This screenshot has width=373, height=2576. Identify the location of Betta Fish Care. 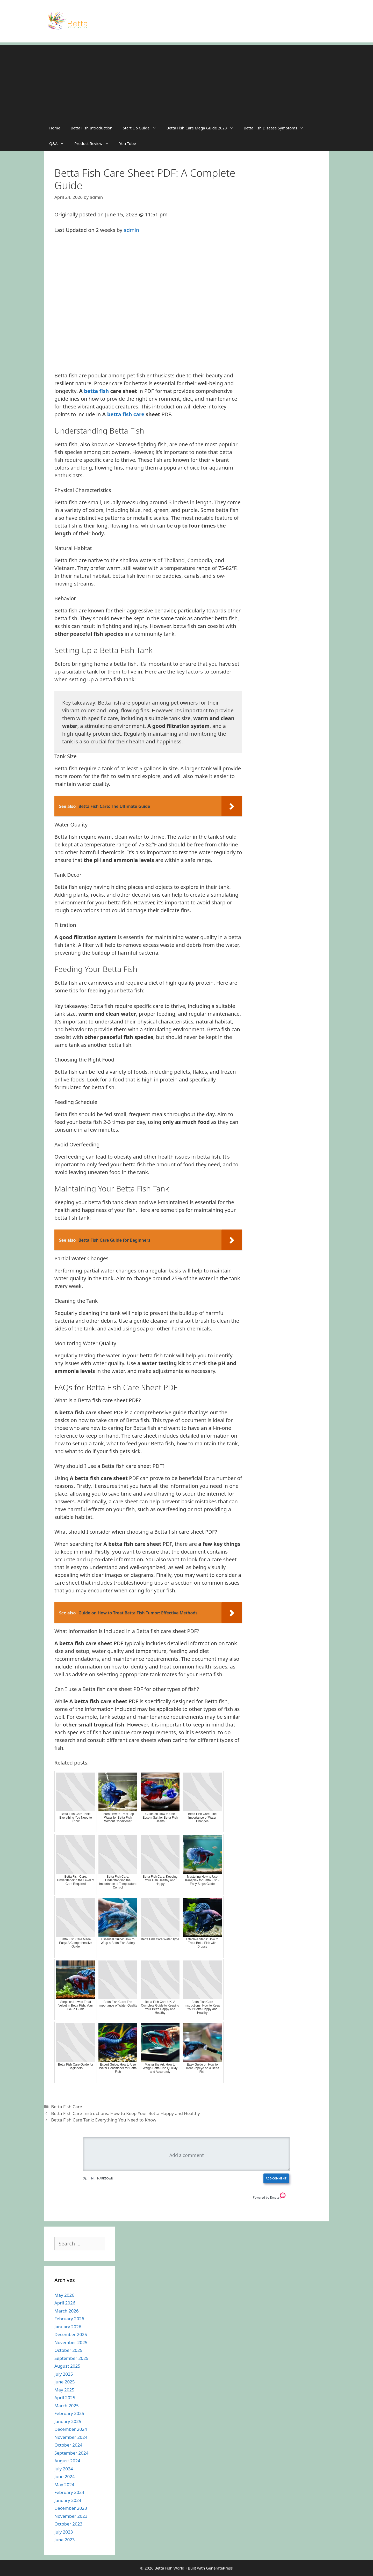
(66, 2107).